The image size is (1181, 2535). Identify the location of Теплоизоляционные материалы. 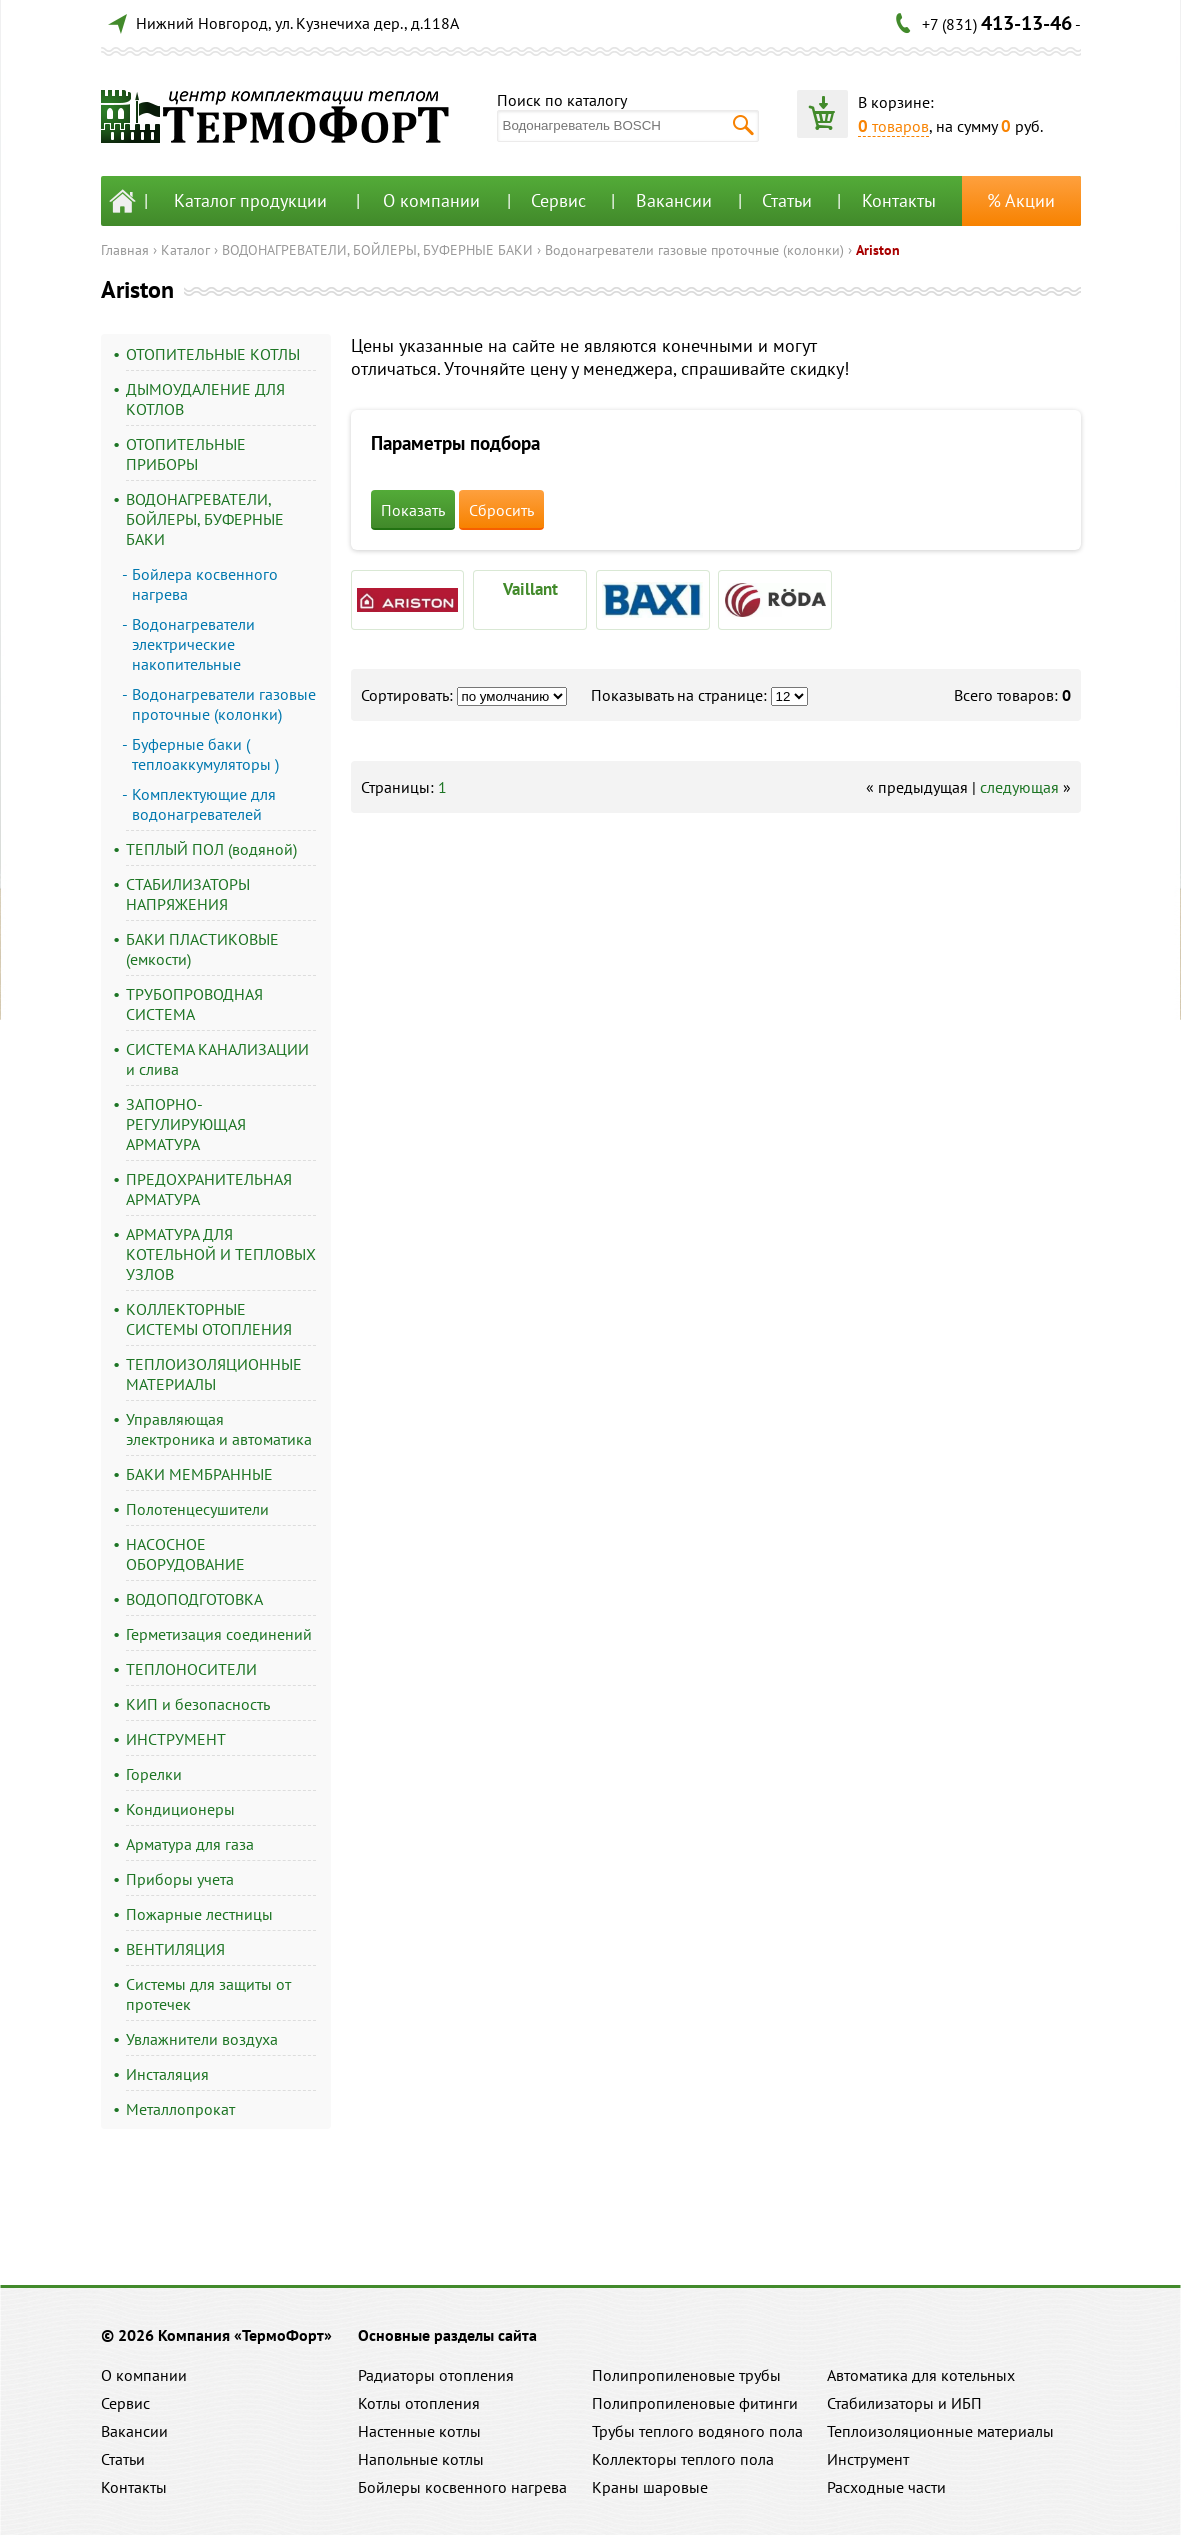
(940, 2431).